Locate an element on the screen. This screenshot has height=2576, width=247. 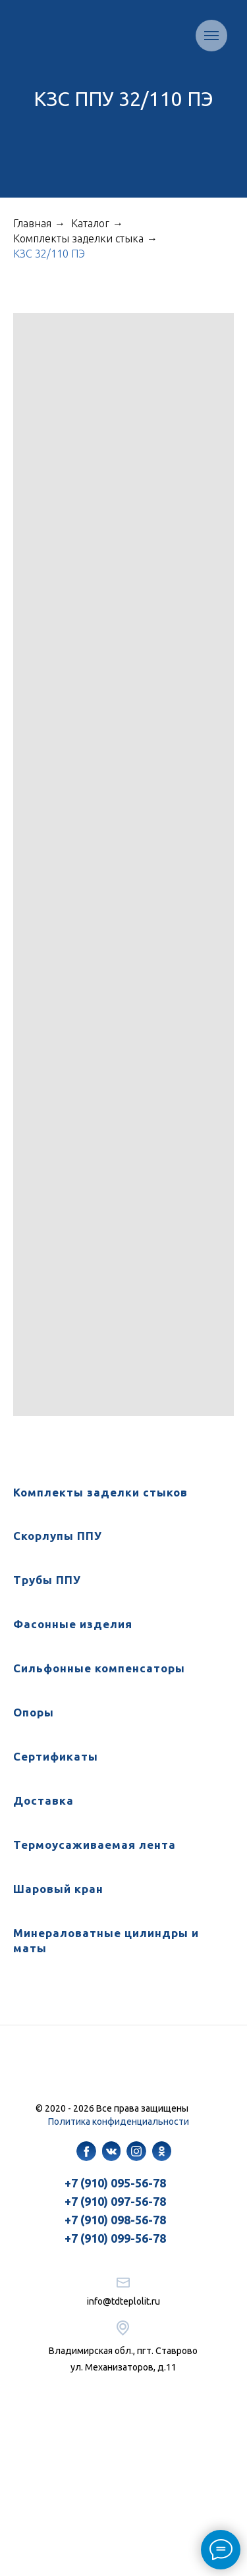
+7 (910) 097-56-78 is located at coordinates (115, 2201).